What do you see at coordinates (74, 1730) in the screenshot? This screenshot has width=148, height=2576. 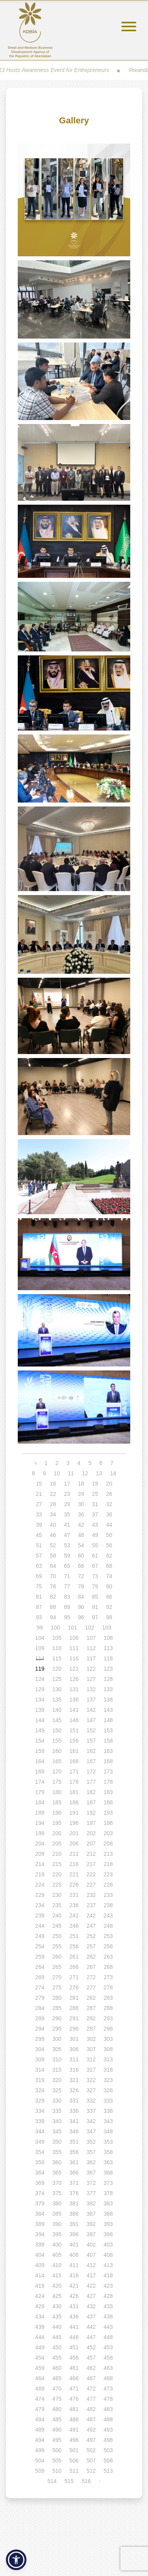 I see `151` at bounding box center [74, 1730].